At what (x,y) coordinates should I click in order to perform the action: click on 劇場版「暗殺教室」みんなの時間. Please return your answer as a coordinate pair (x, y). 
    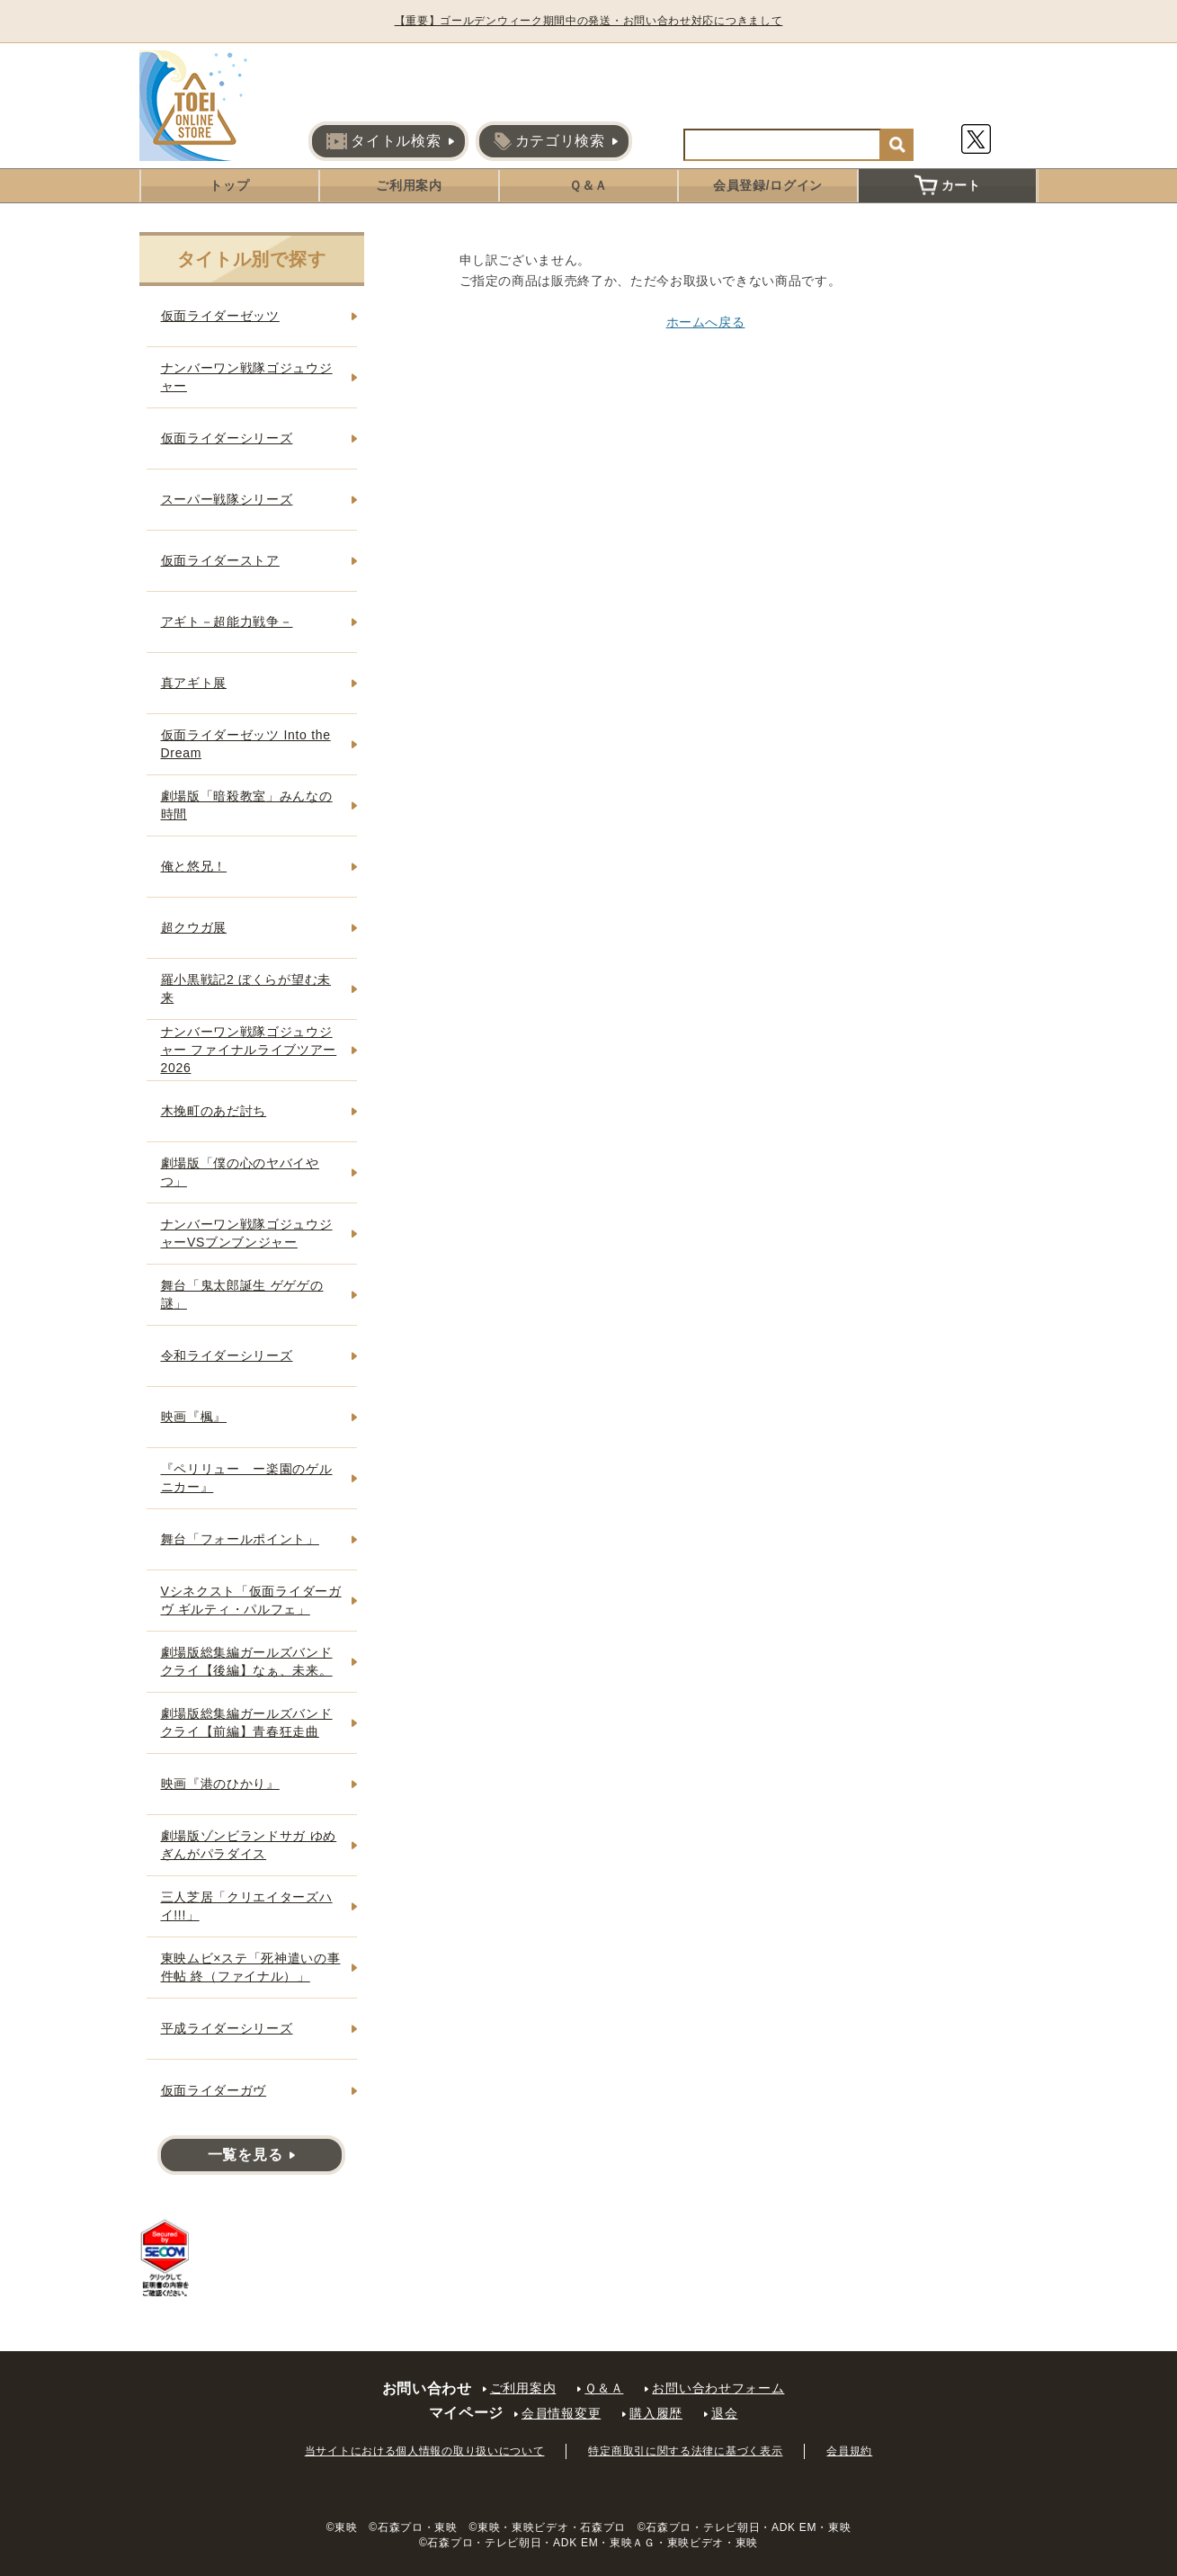
    Looking at the image, I should click on (247, 805).